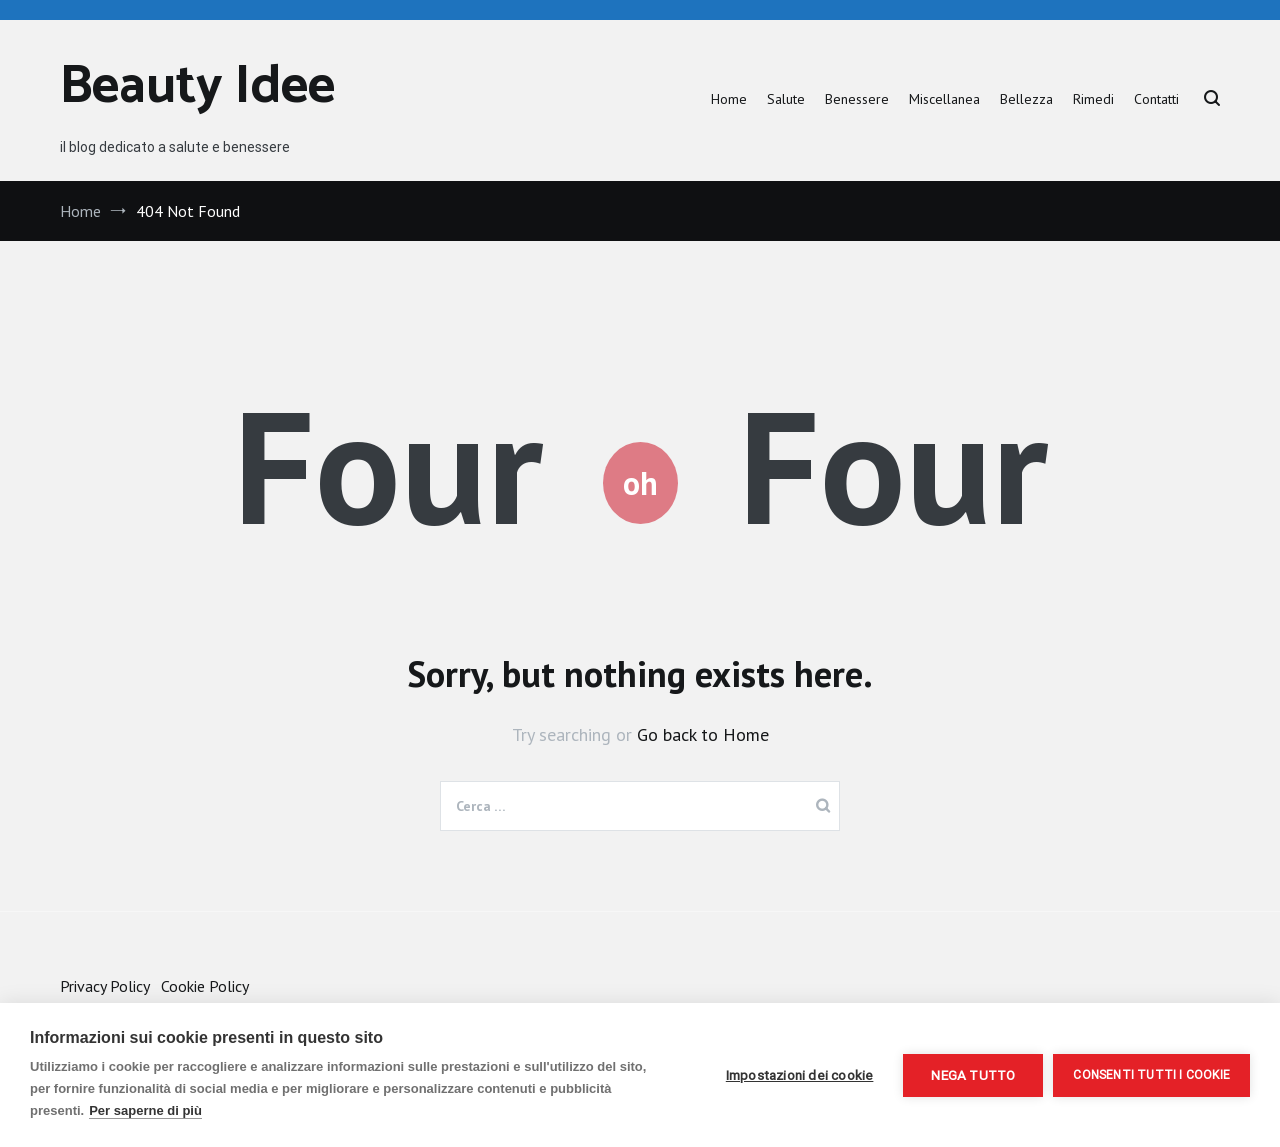  I want to click on Bellezza, so click(1026, 99).